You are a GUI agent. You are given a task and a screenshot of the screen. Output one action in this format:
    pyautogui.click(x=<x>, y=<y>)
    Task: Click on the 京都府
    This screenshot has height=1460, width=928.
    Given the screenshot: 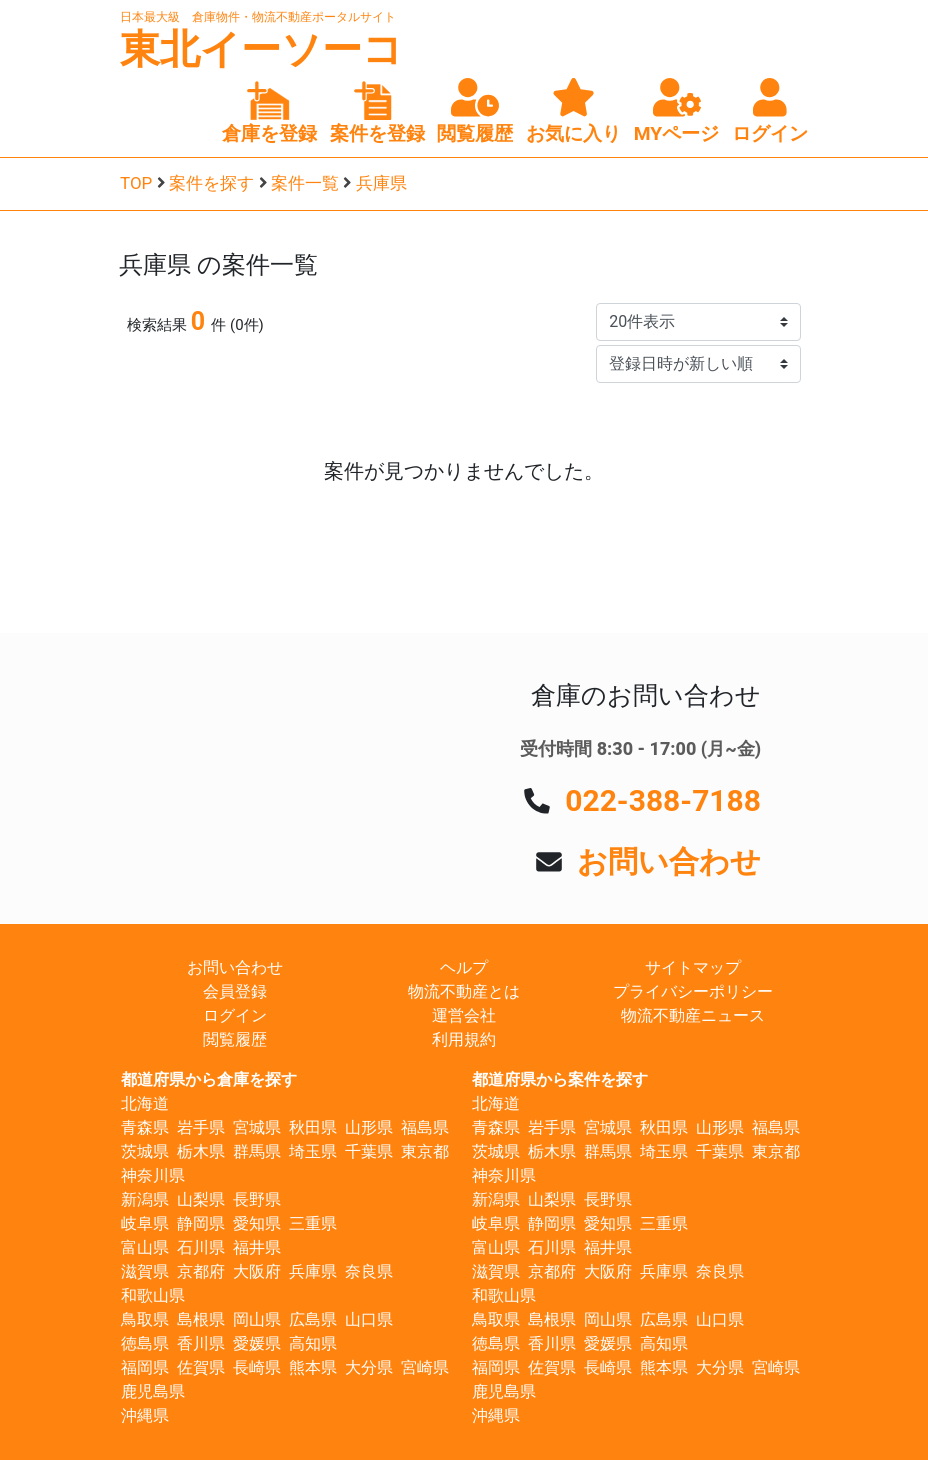 What is the action you would take?
    pyautogui.click(x=201, y=1271)
    